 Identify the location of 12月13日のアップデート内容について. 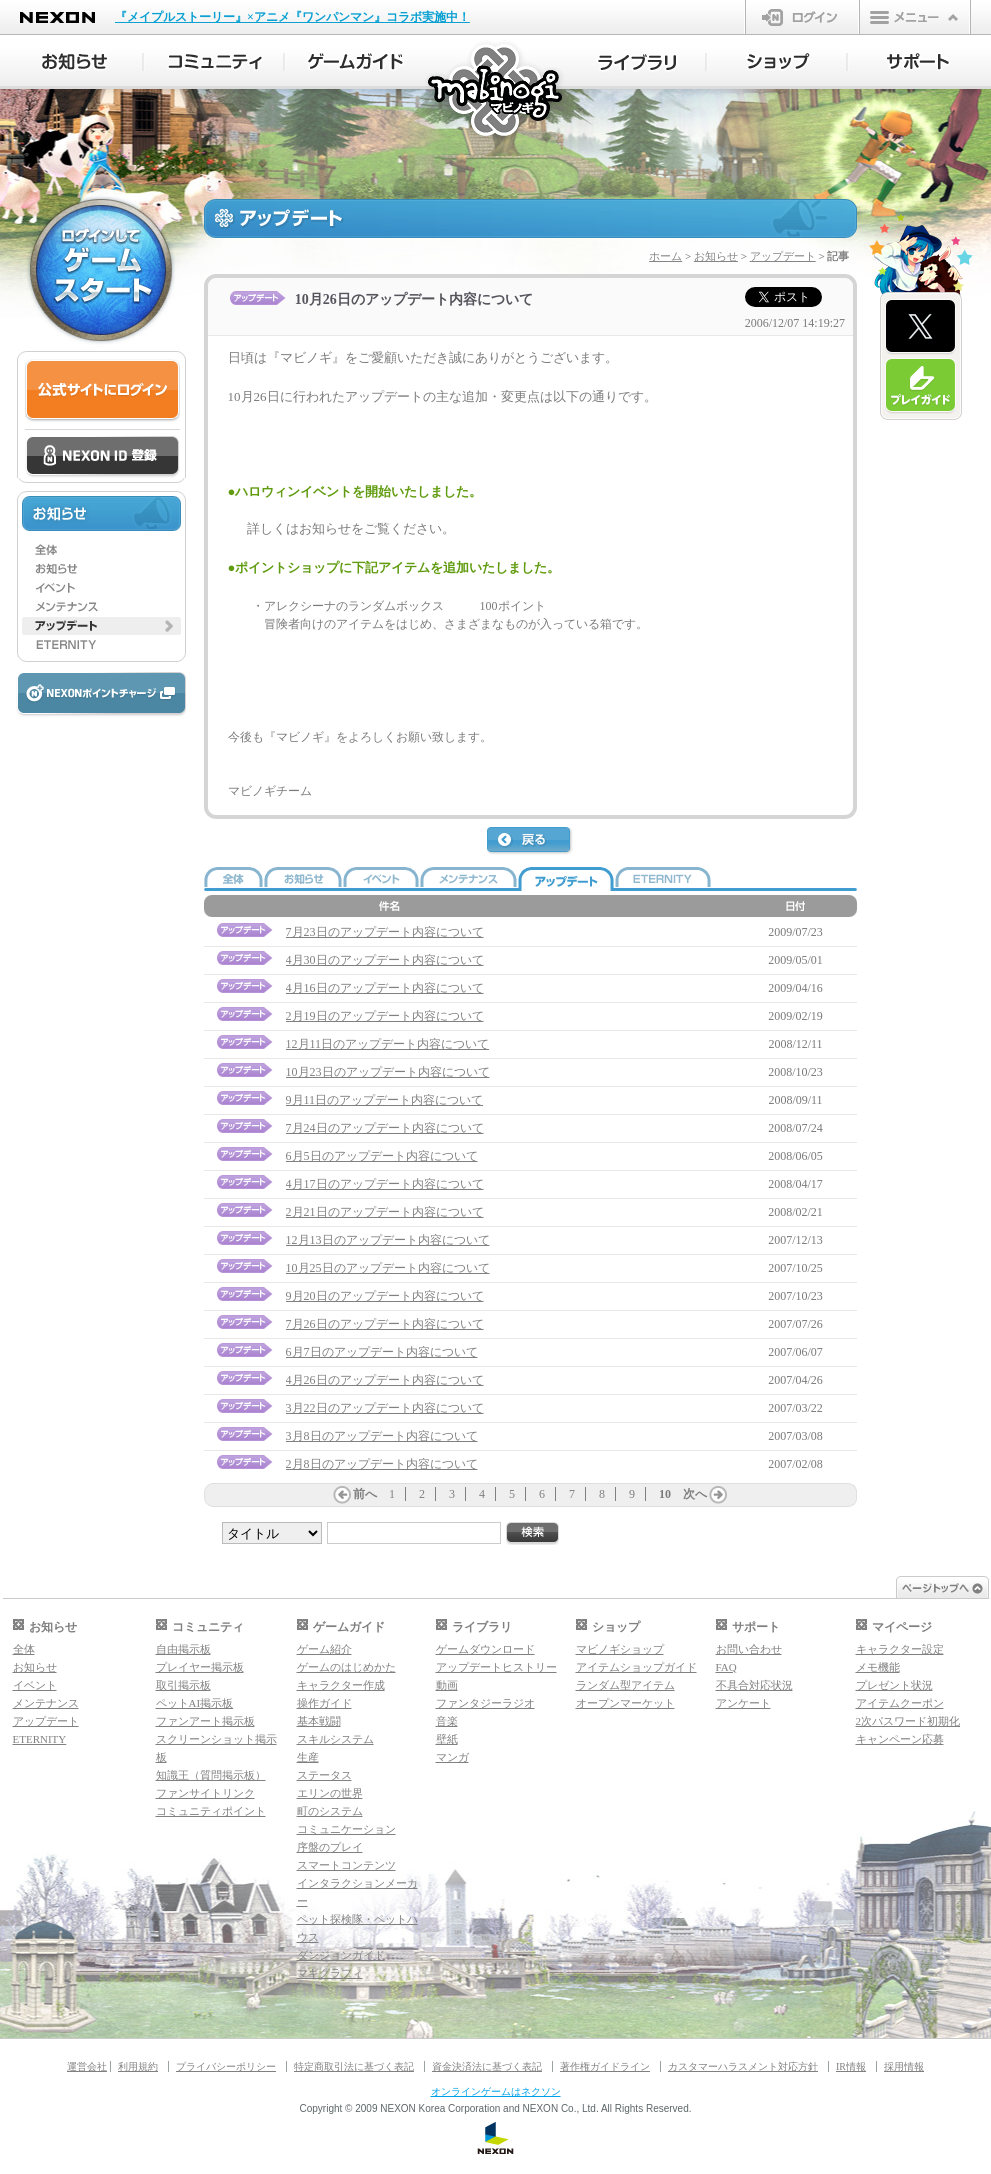
(388, 1240).